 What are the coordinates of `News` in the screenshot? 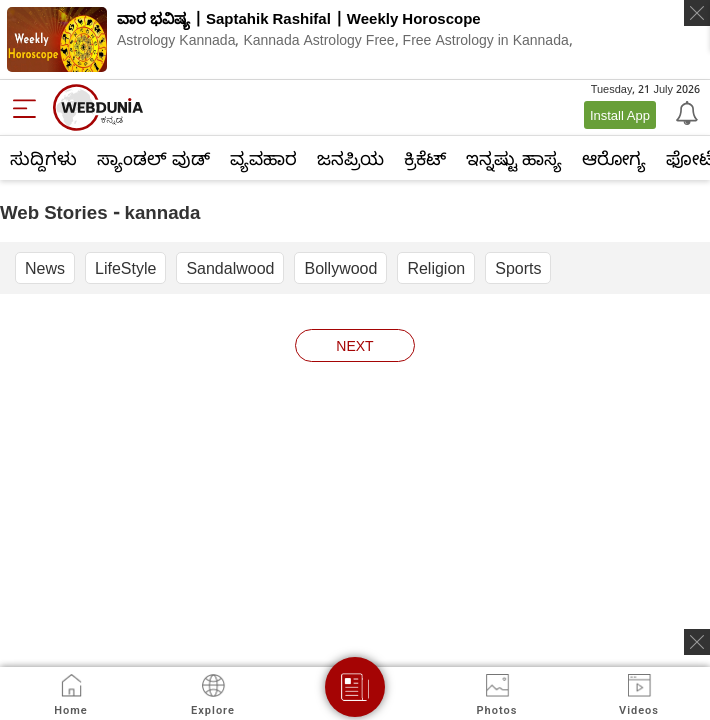 It's located at (45, 268).